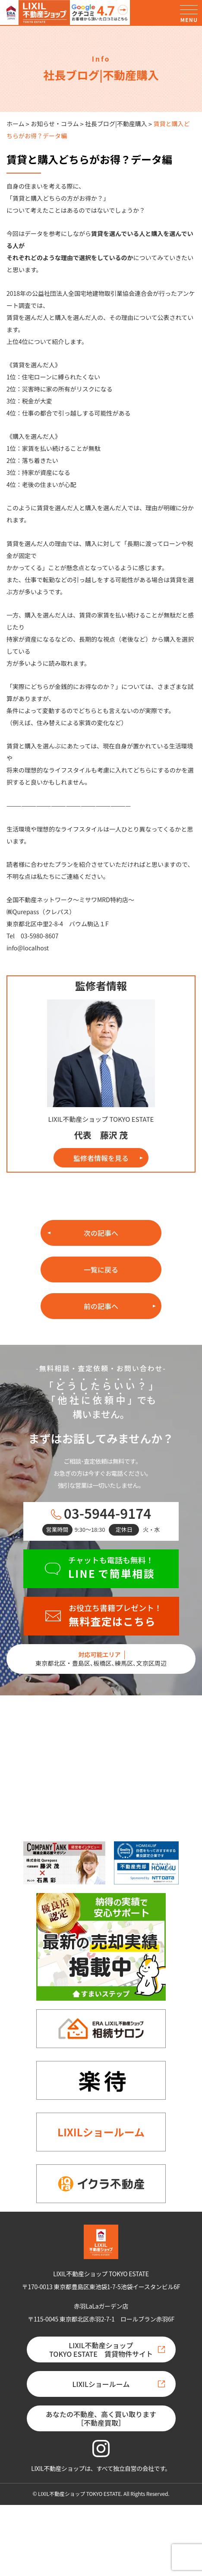 The height and width of the screenshot is (2576, 202). What do you see at coordinates (116, 123) in the screenshot?
I see `社長ブログ|不動産購入` at bounding box center [116, 123].